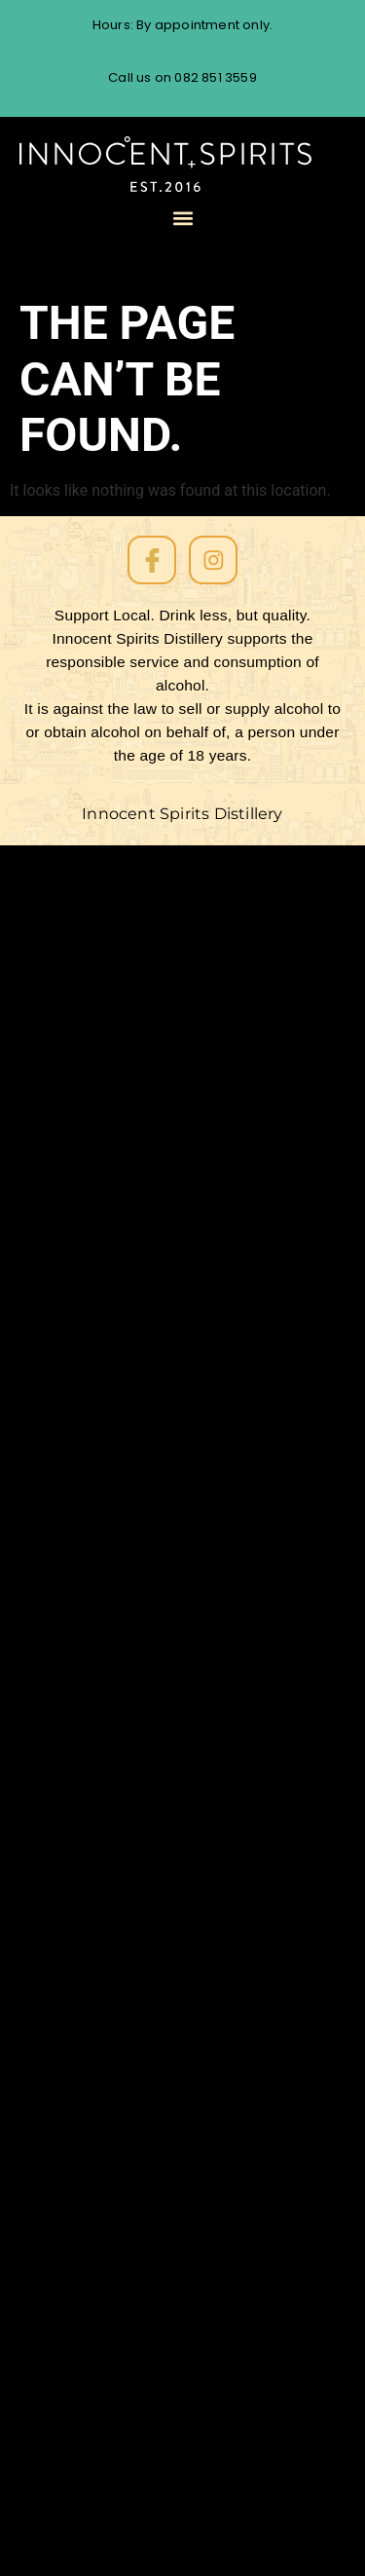 The width and height of the screenshot is (365, 2576). What do you see at coordinates (67, 1382) in the screenshot?
I see `Cart` at bounding box center [67, 1382].